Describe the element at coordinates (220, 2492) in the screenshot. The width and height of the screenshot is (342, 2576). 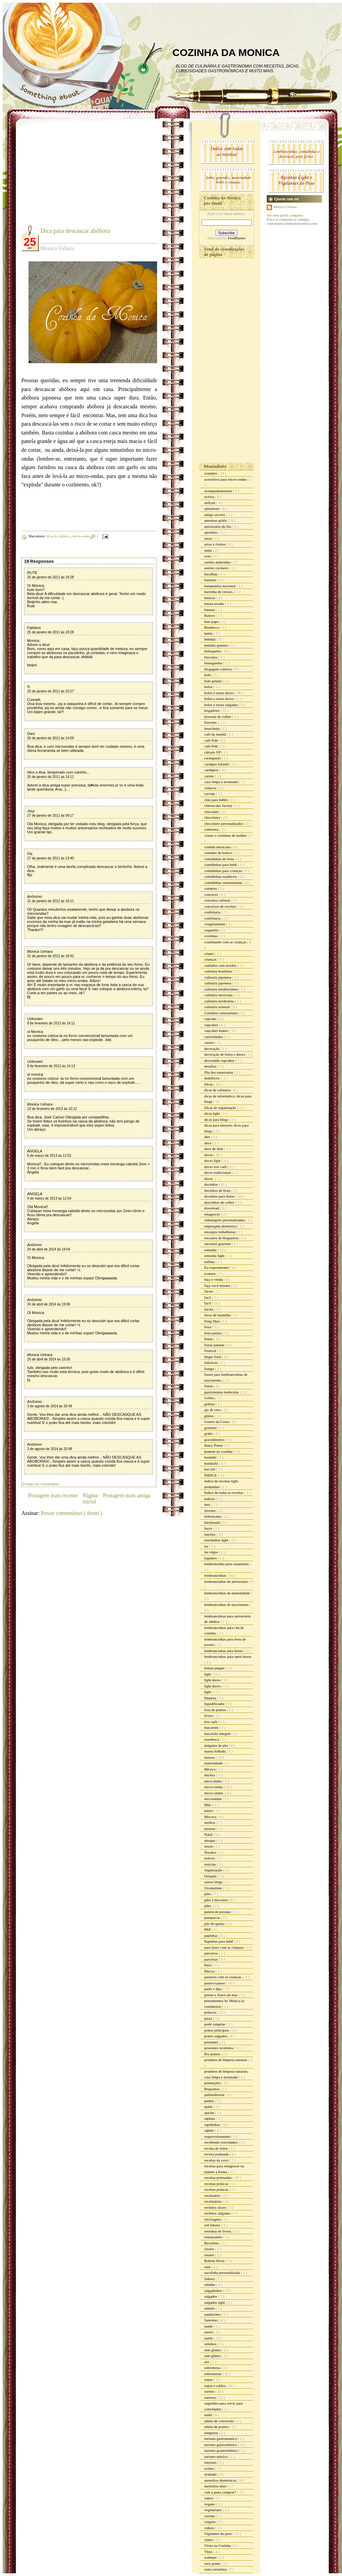
I see `vale a pena comprar?` at that location.